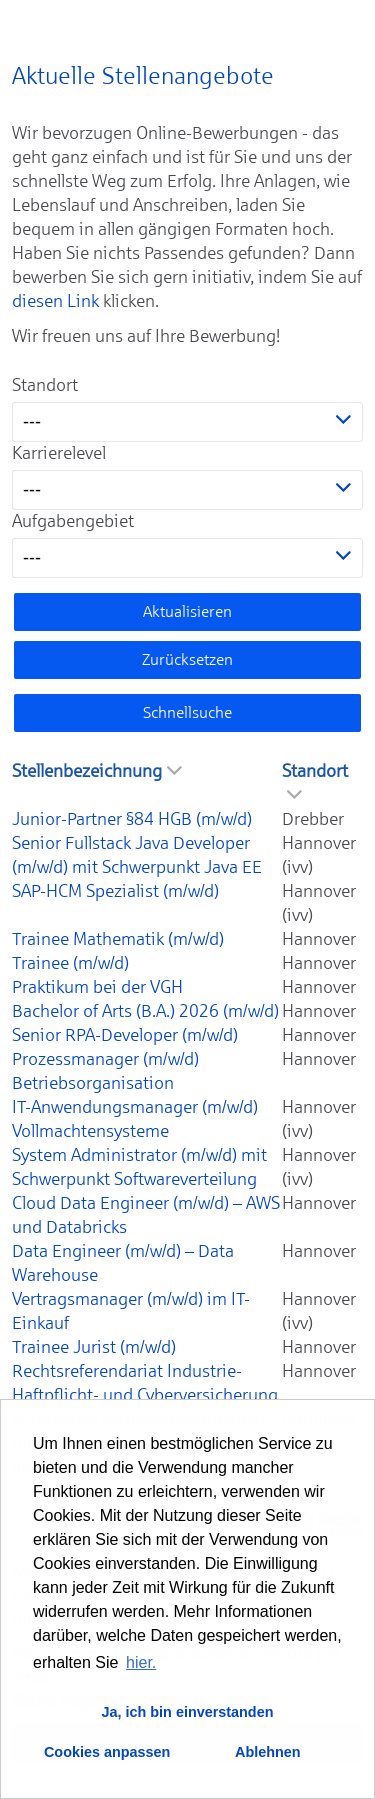 The width and height of the screenshot is (375, 1799). Describe the element at coordinates (125, 1035) in the screenshot. I see `Senior RPA-Developer (m/w/d)` at that location.